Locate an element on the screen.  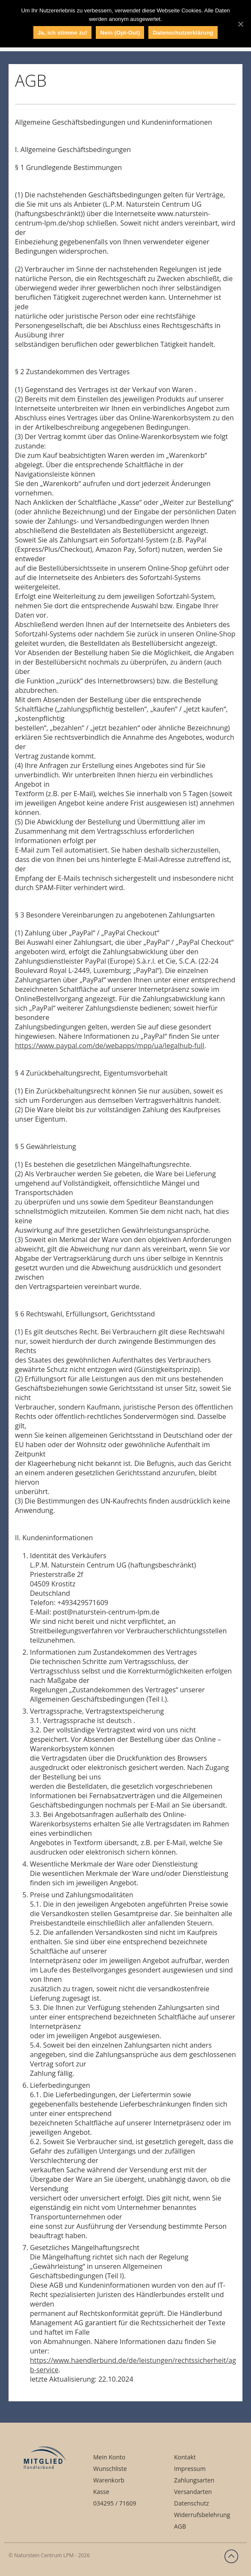
Warenkorb is located at coordinates (108, 2480).